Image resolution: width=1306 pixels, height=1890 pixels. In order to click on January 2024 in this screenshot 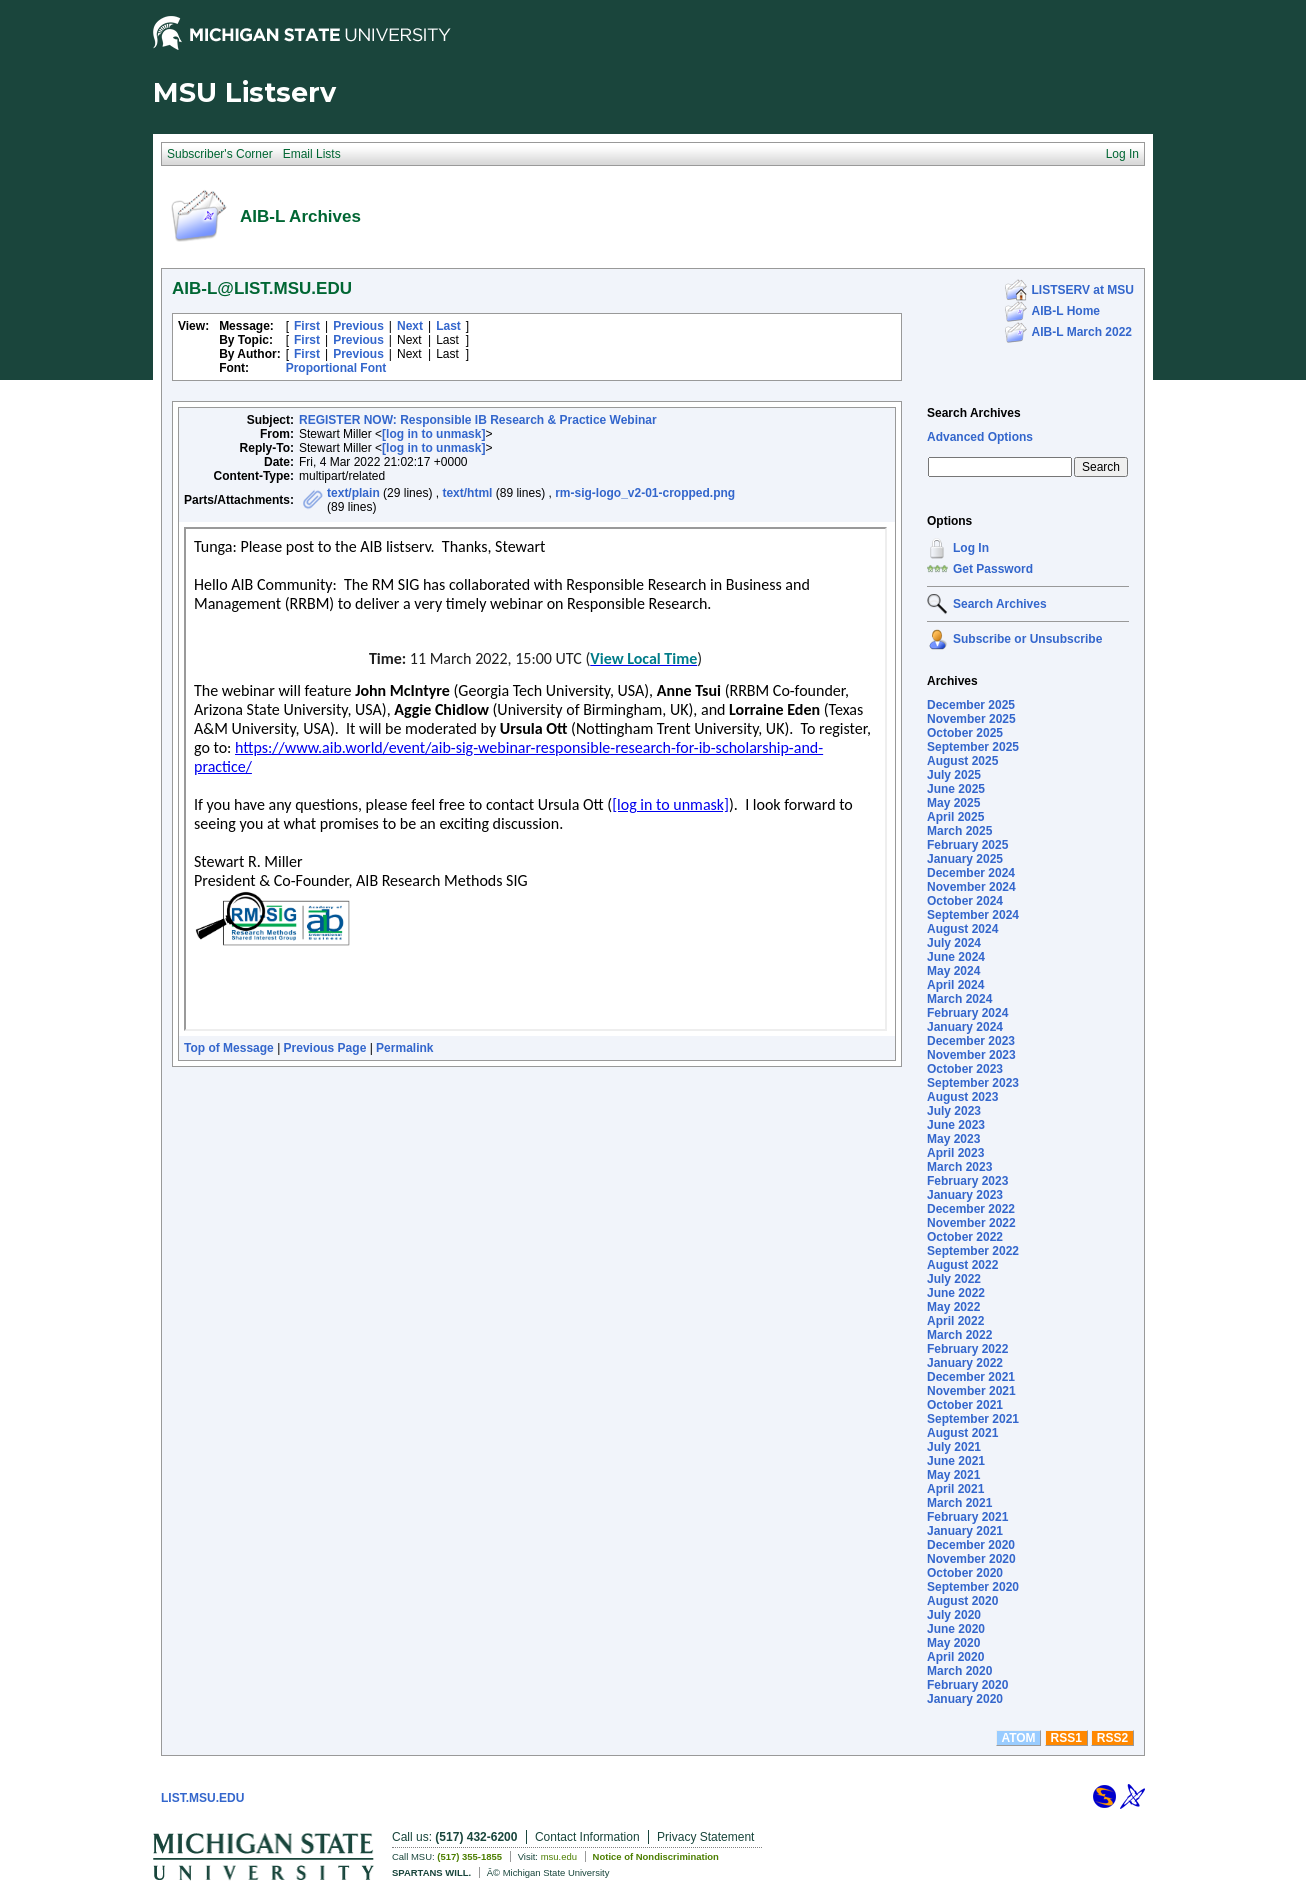, I will do `click(965, 1027)`.